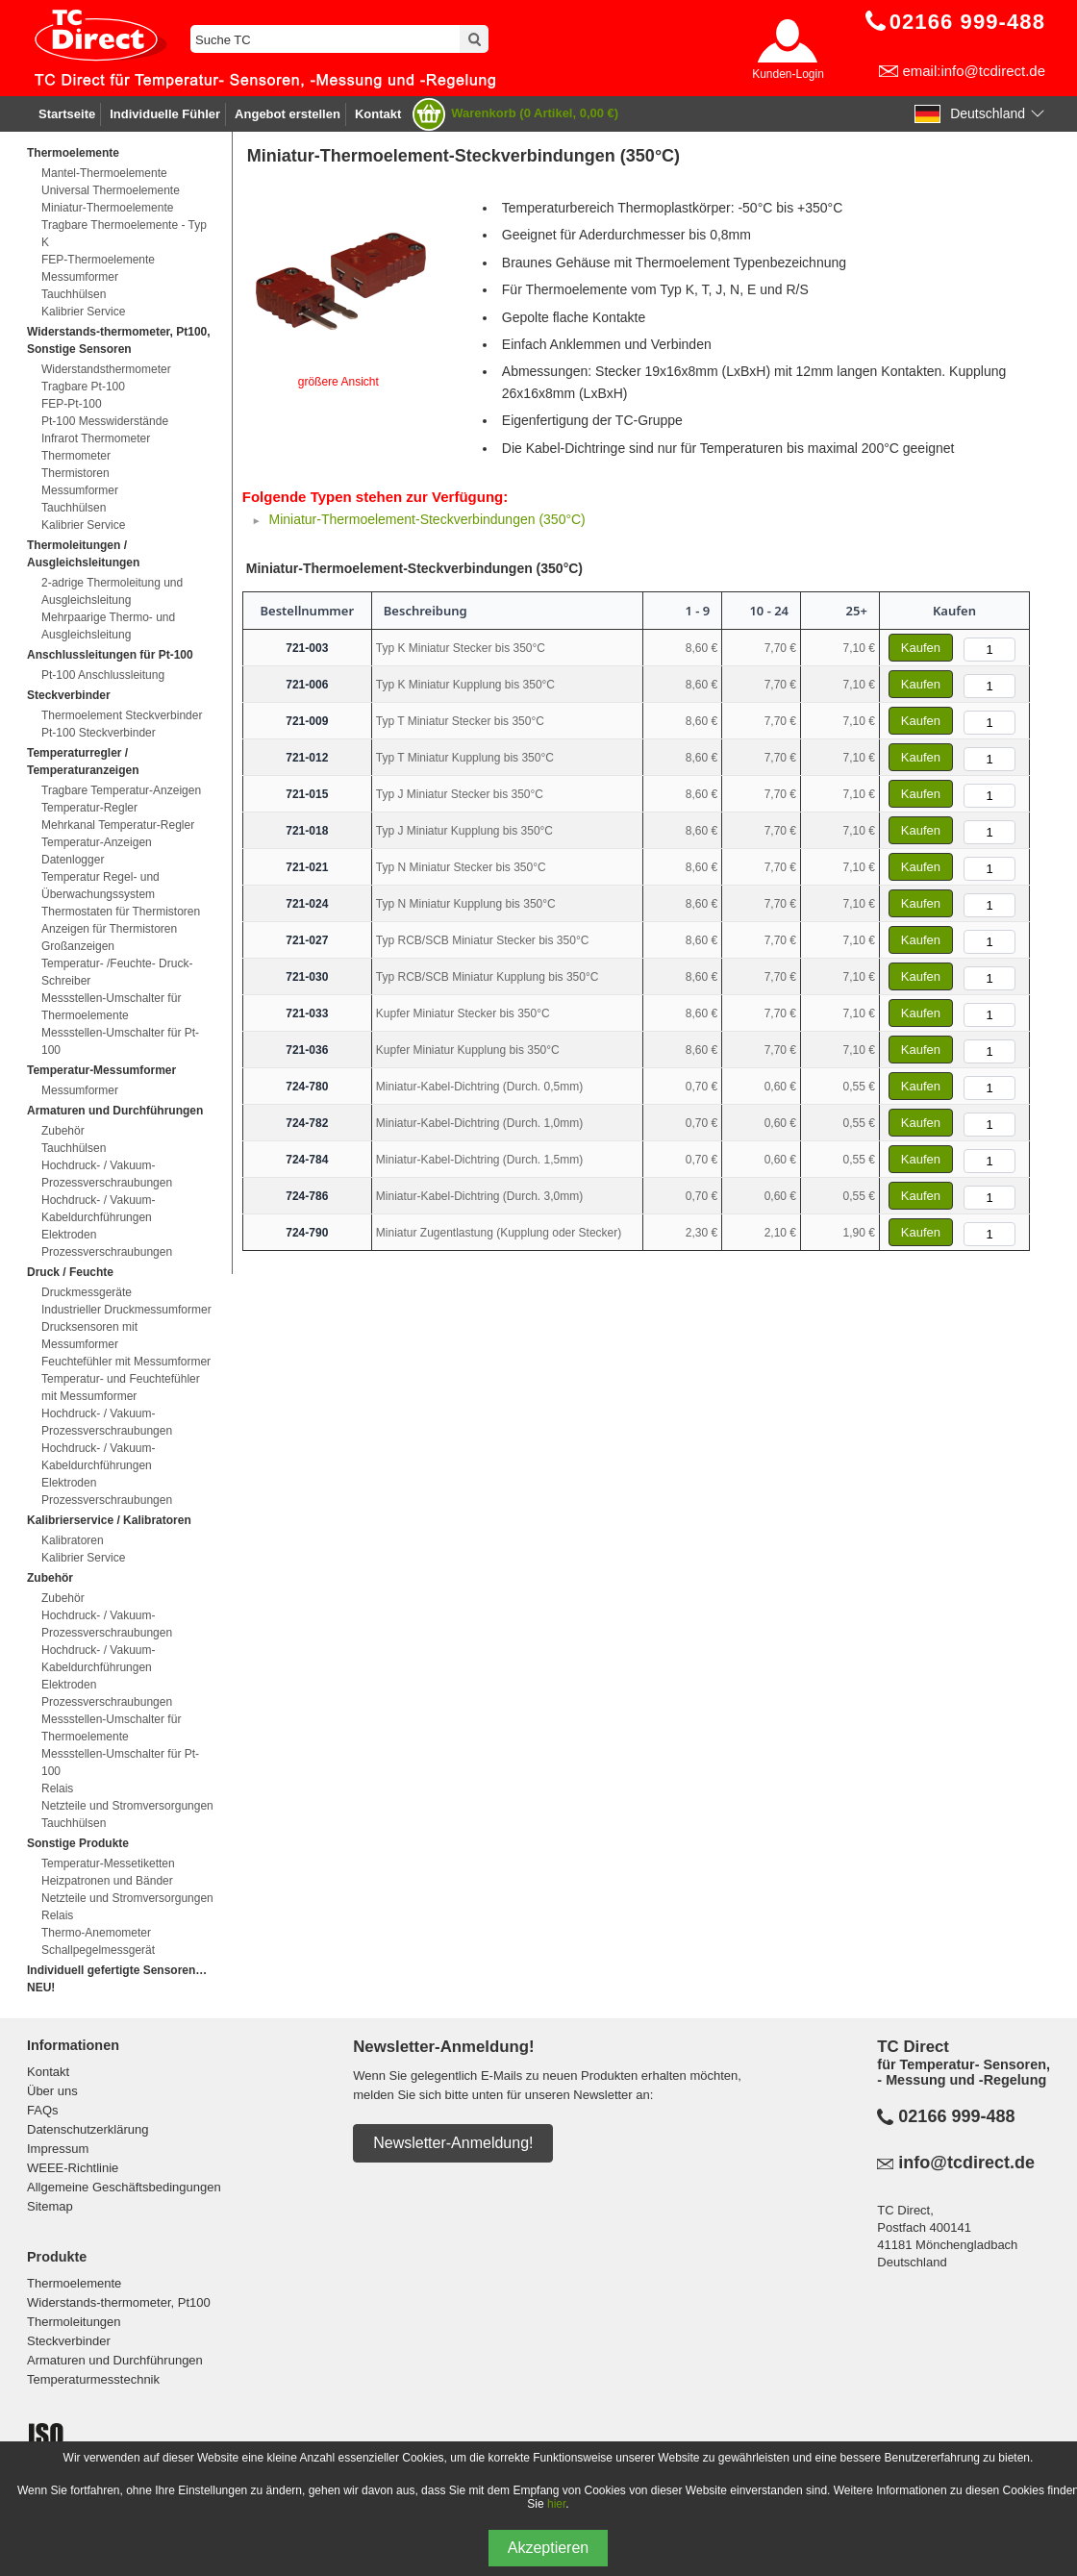 Image resolution: width=1077 pixels, height=2576 pixels. I want to click on Tragbare Thermoelemente - Typ K, so click(124, 233).